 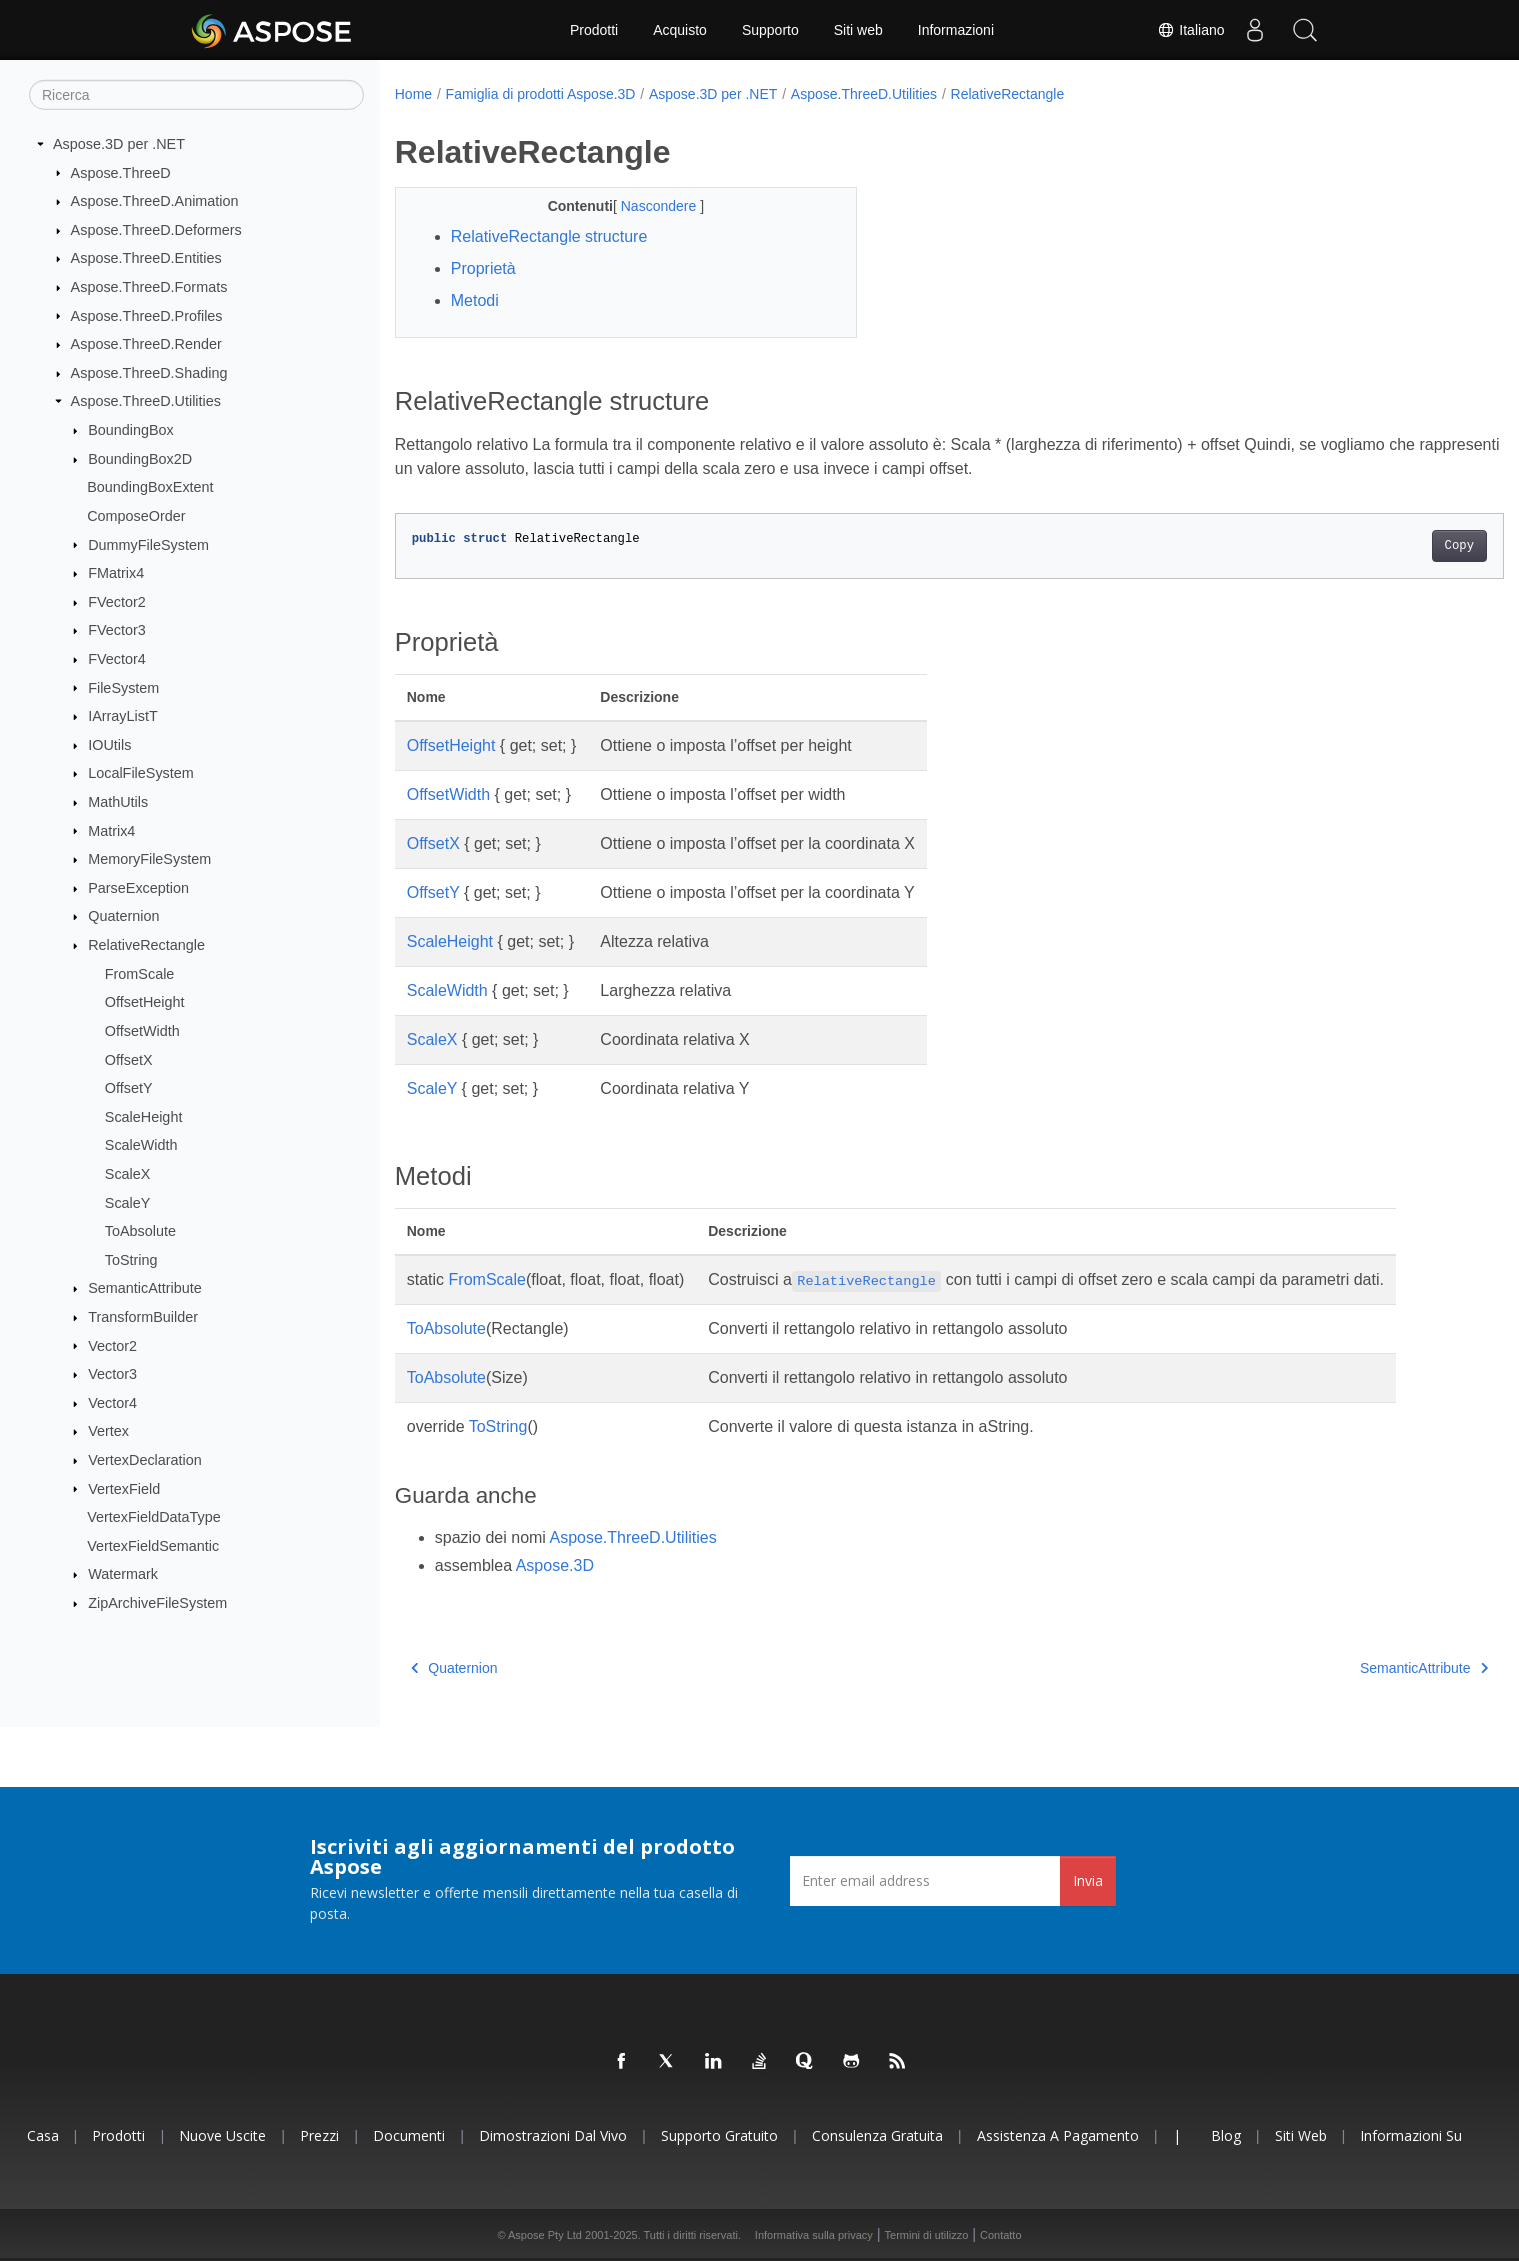 I want to click on TransformBuilder, so click(x=143, y=1317).